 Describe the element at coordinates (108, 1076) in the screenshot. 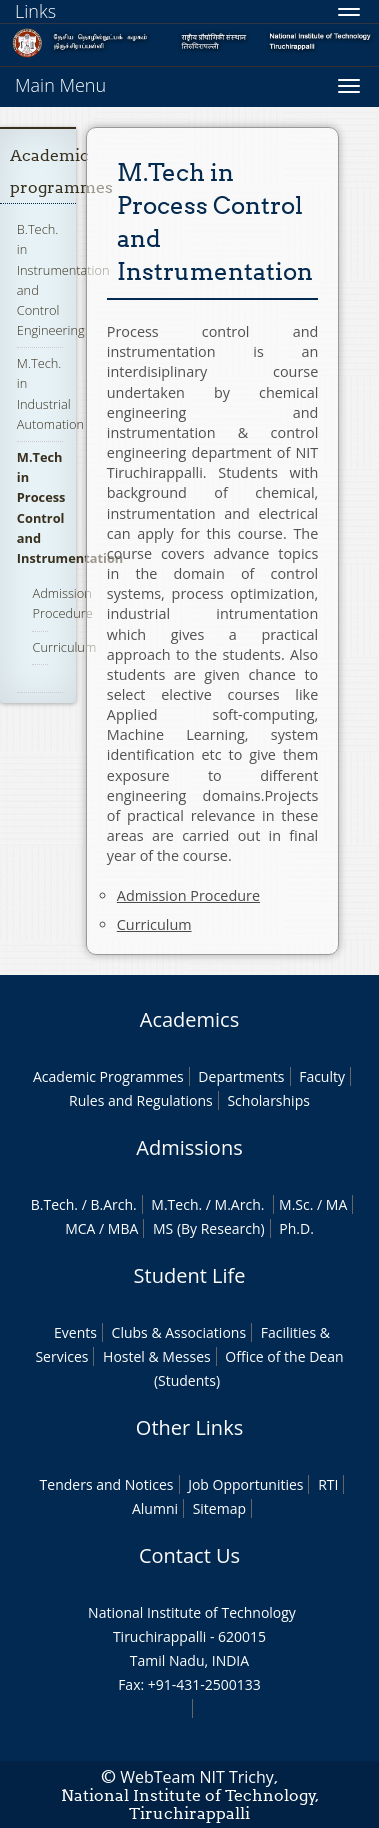

I see `Academic Programmes` at that location.